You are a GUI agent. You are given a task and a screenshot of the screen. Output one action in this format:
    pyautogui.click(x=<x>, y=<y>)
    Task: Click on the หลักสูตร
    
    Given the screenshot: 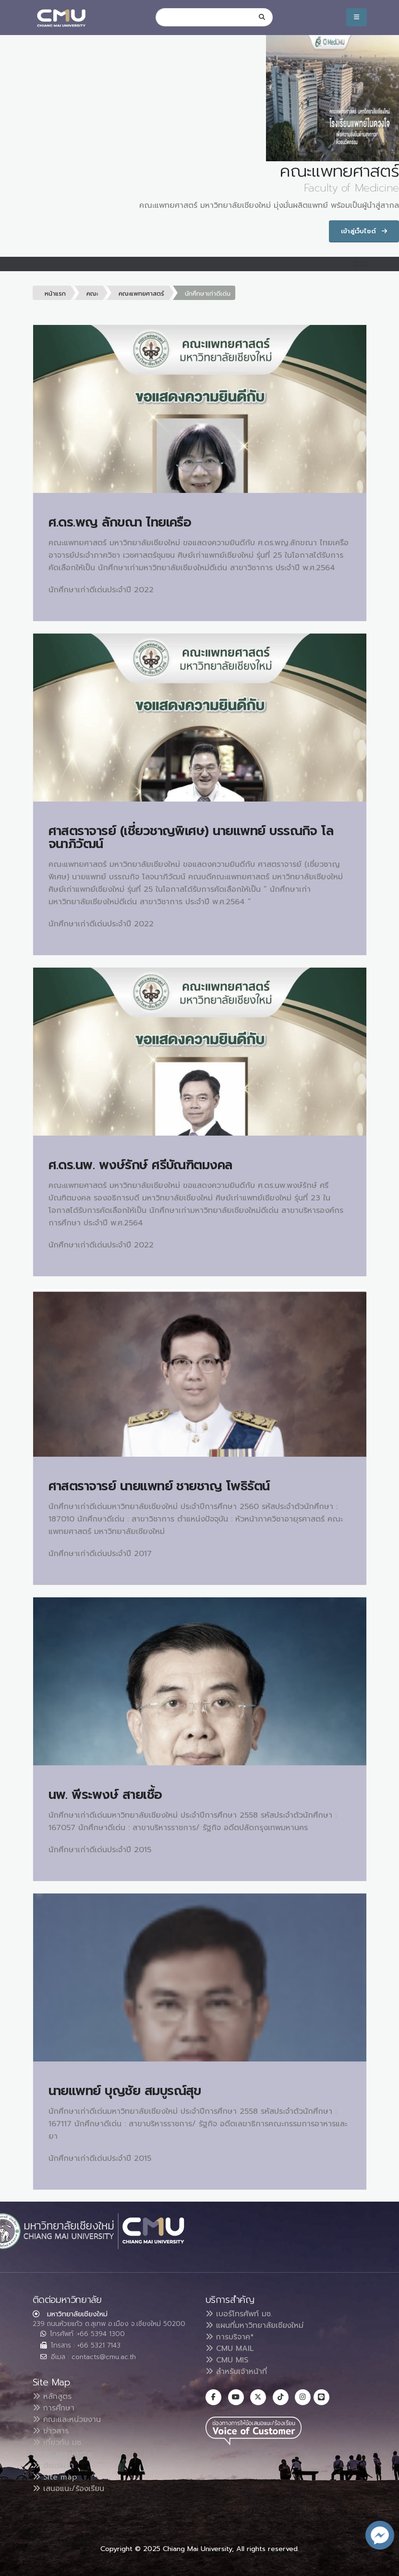 What is the action you would take?
    pyautogui.click(x=52, y=2396)
    